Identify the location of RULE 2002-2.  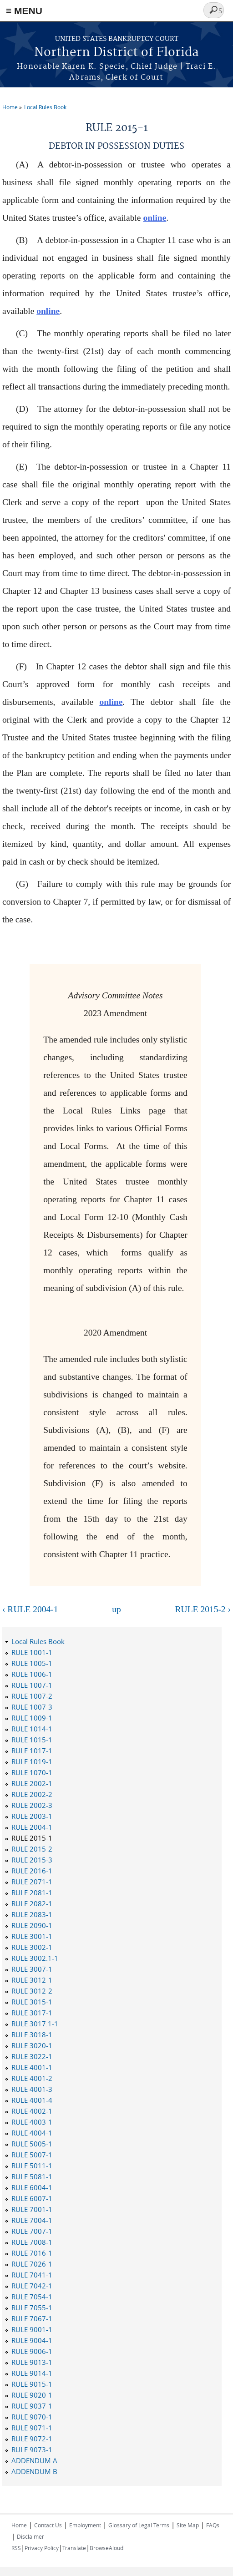
(31, 1794).